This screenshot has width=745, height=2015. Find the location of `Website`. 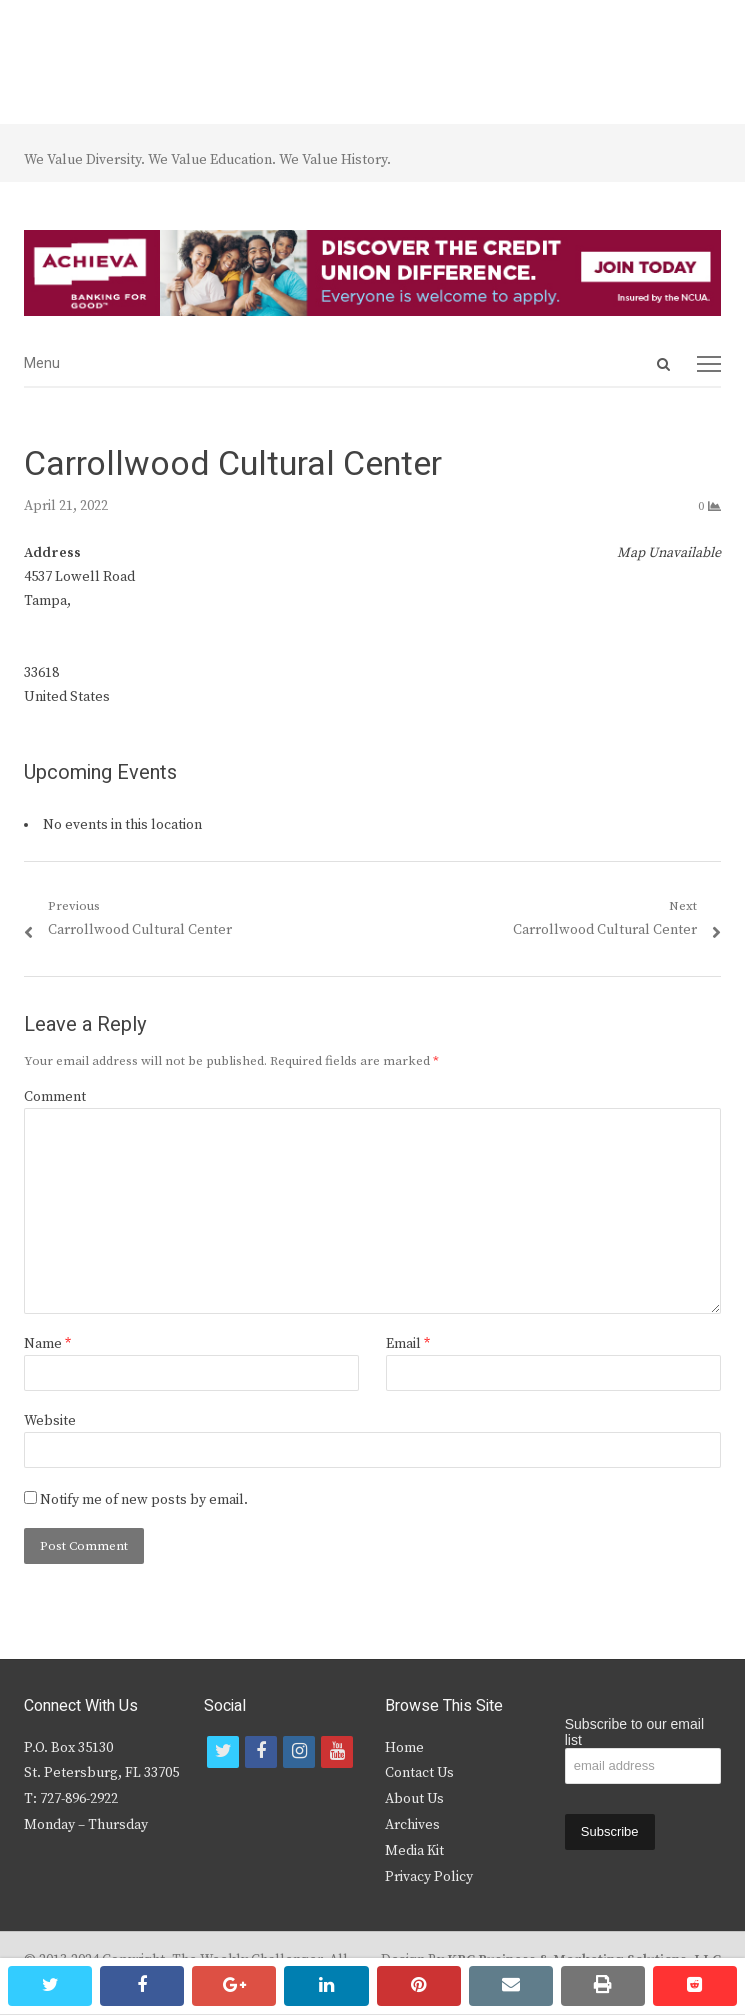

Website is located at coordinates (50, 1421).